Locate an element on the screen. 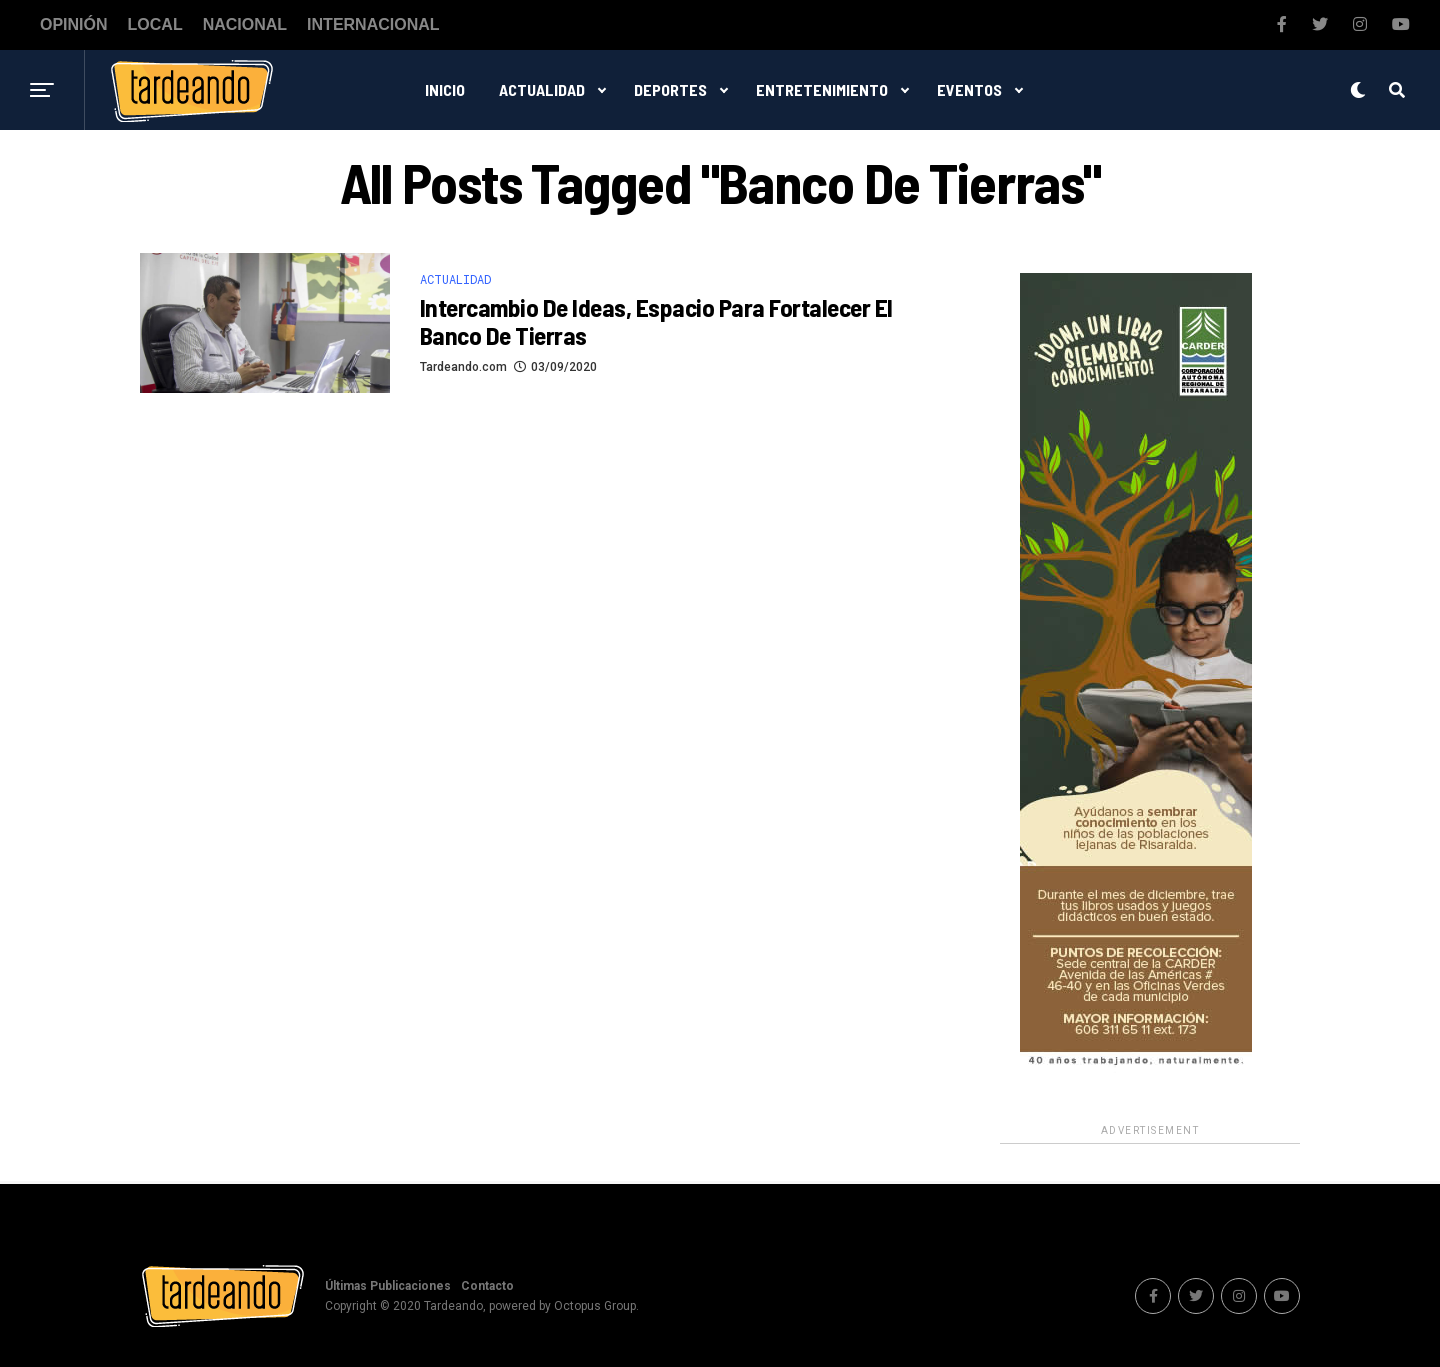 This screenshot has height=1367, width=1440. Eventos is located at coordinates (969, 89).